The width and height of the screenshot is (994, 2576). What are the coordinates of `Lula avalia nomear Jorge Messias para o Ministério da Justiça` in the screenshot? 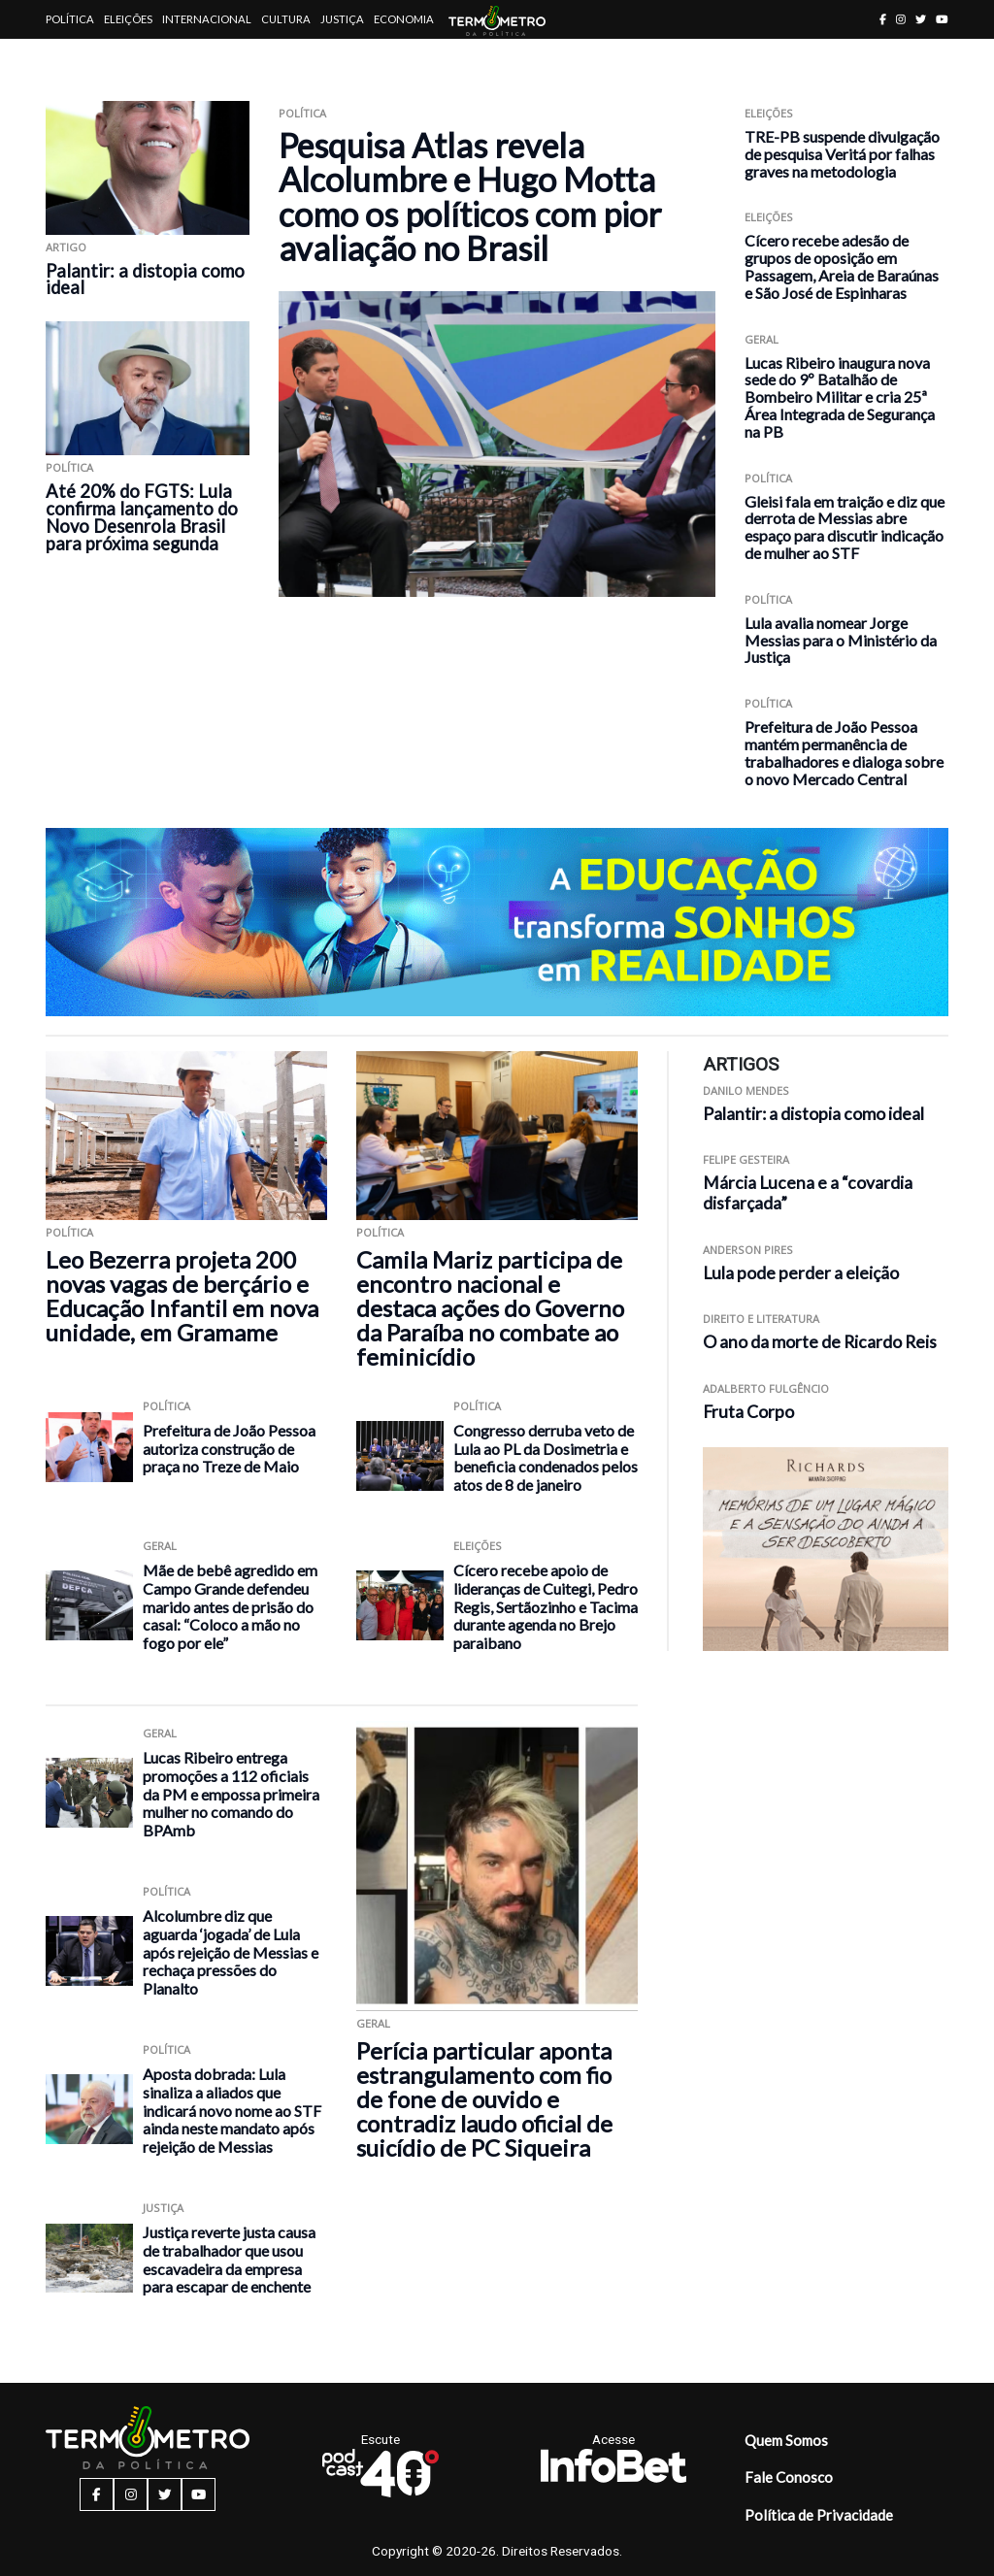 It's located at (841, 640).